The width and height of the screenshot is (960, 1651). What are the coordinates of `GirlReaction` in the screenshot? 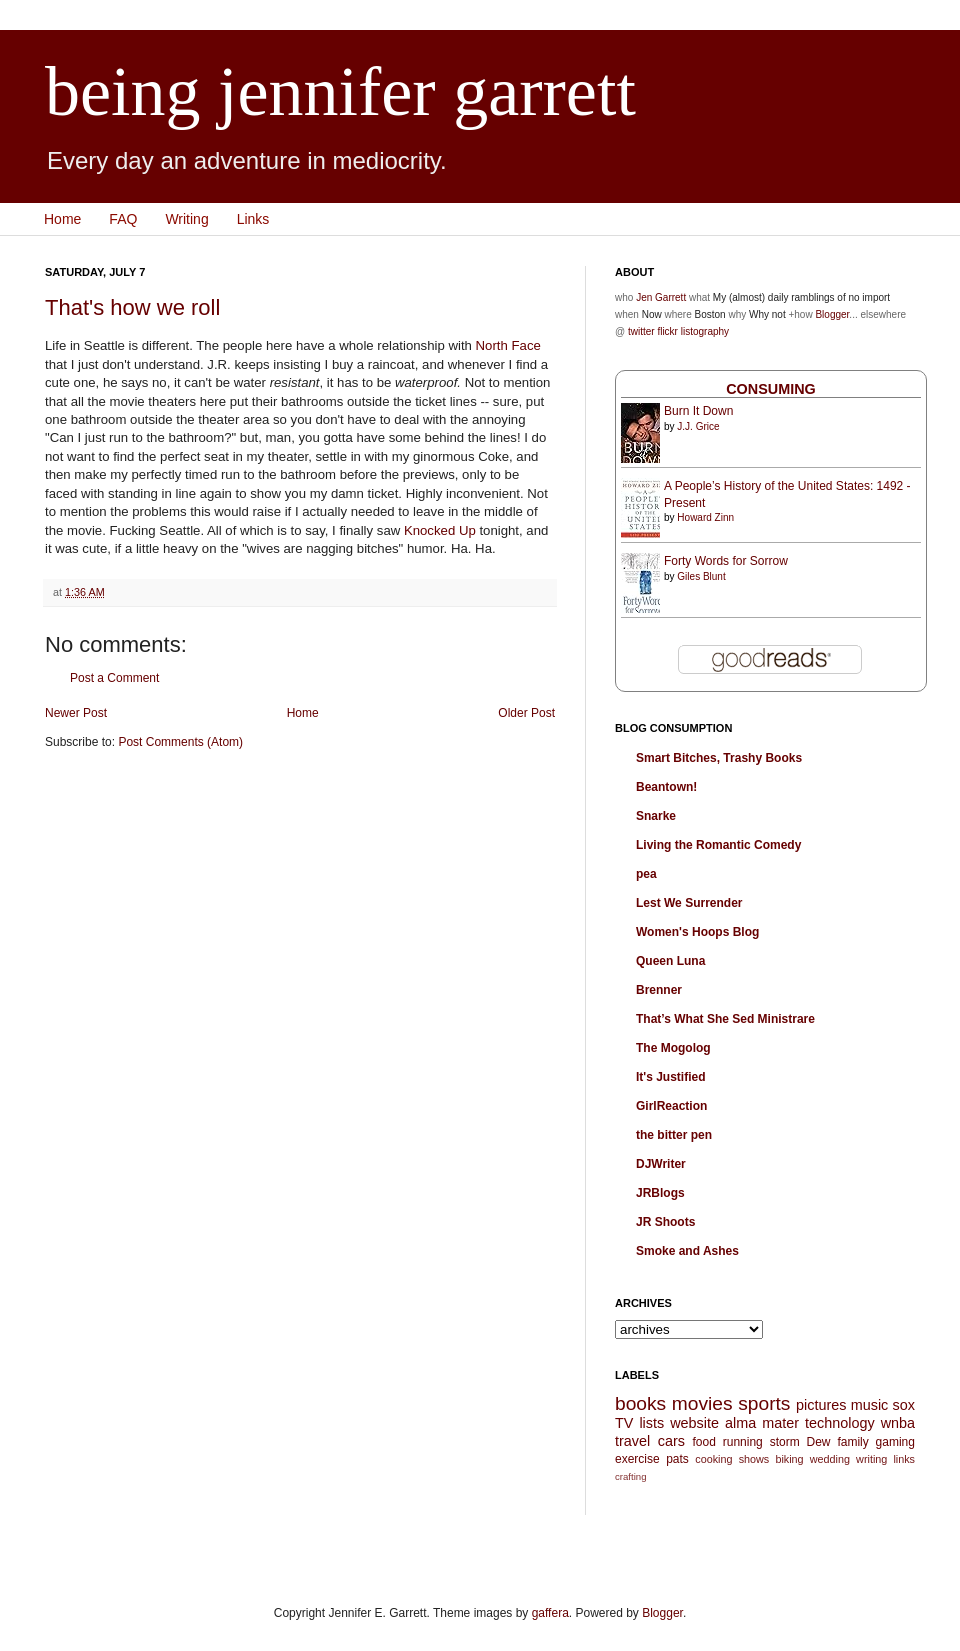 It's located at (671, 1106).